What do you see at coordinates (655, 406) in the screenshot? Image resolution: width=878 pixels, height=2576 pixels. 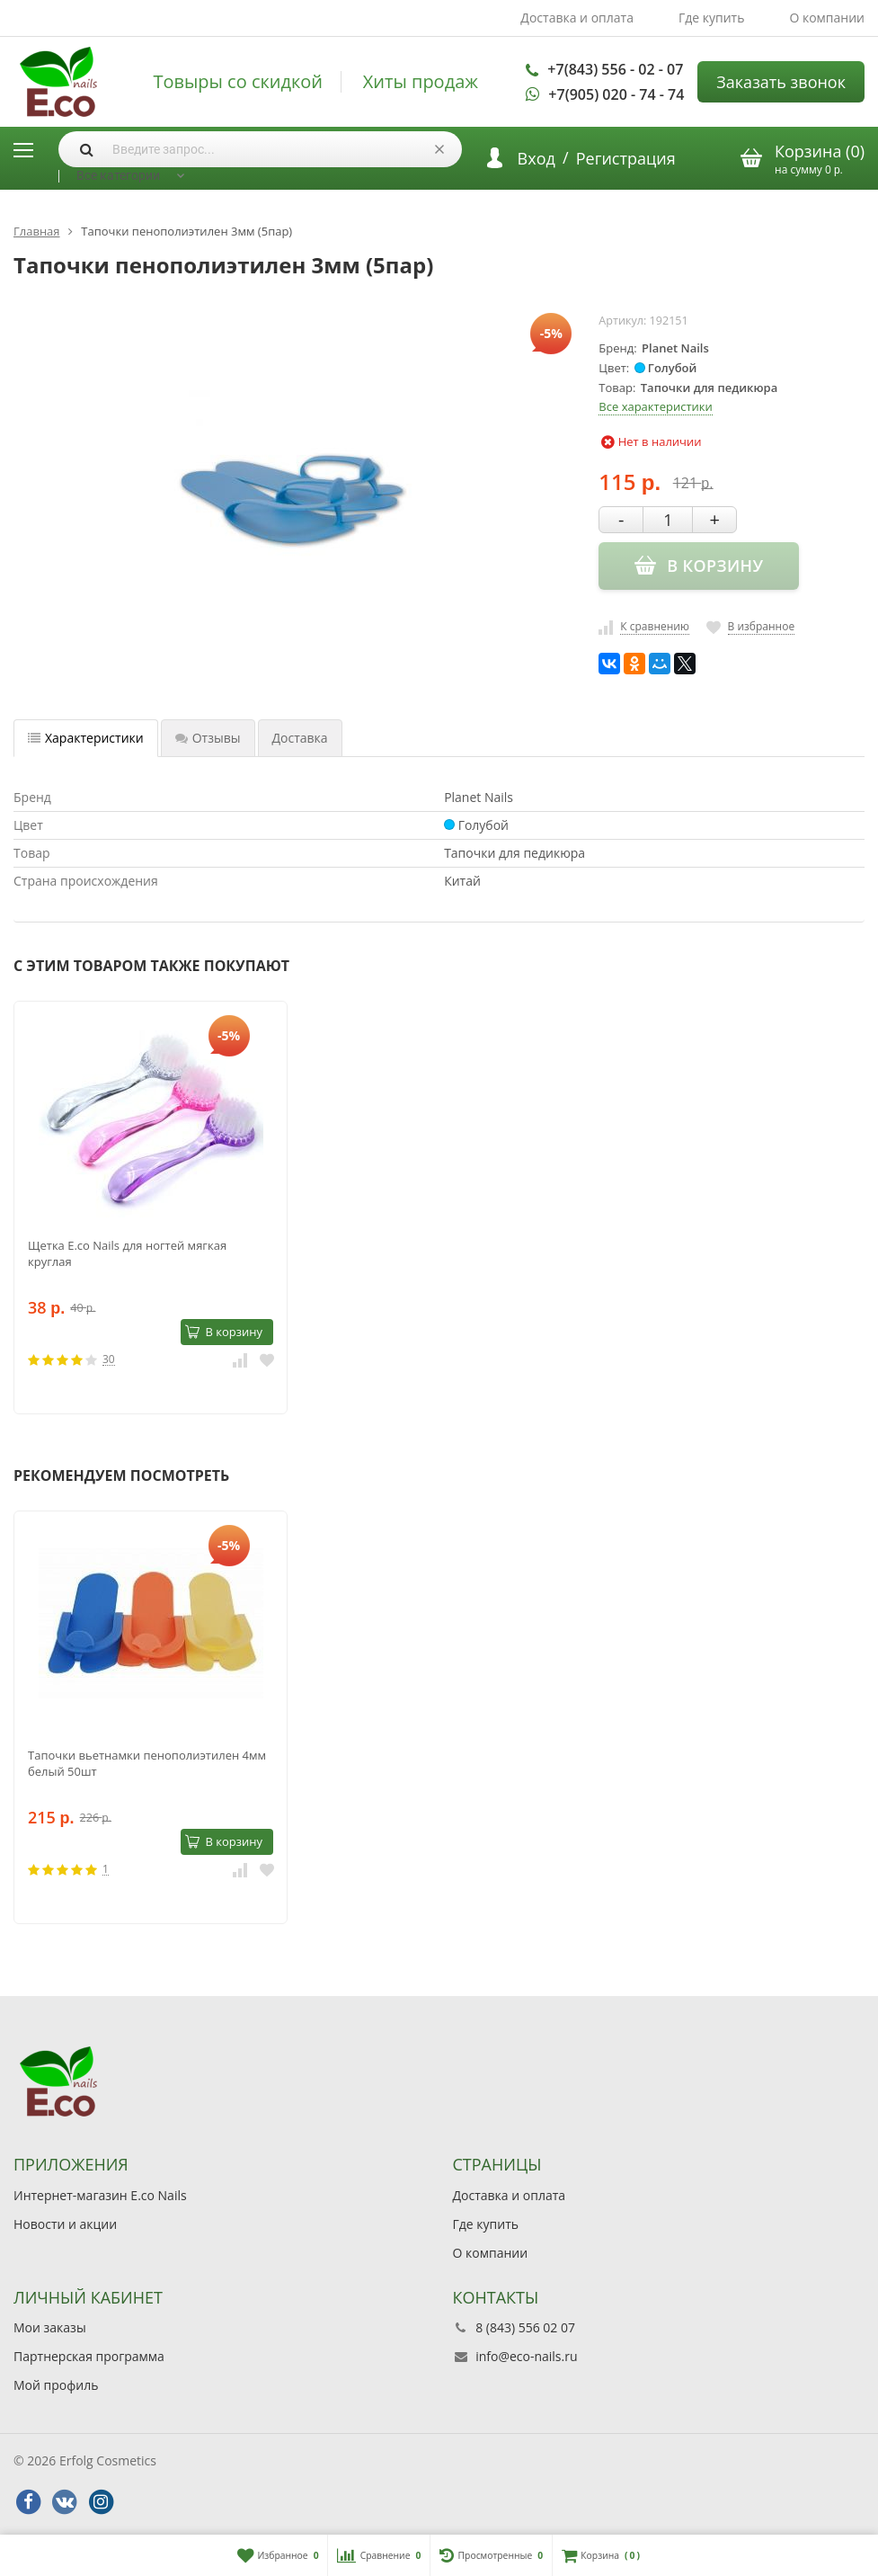 I see `Все характеристики` at bounding box center [655, 406].